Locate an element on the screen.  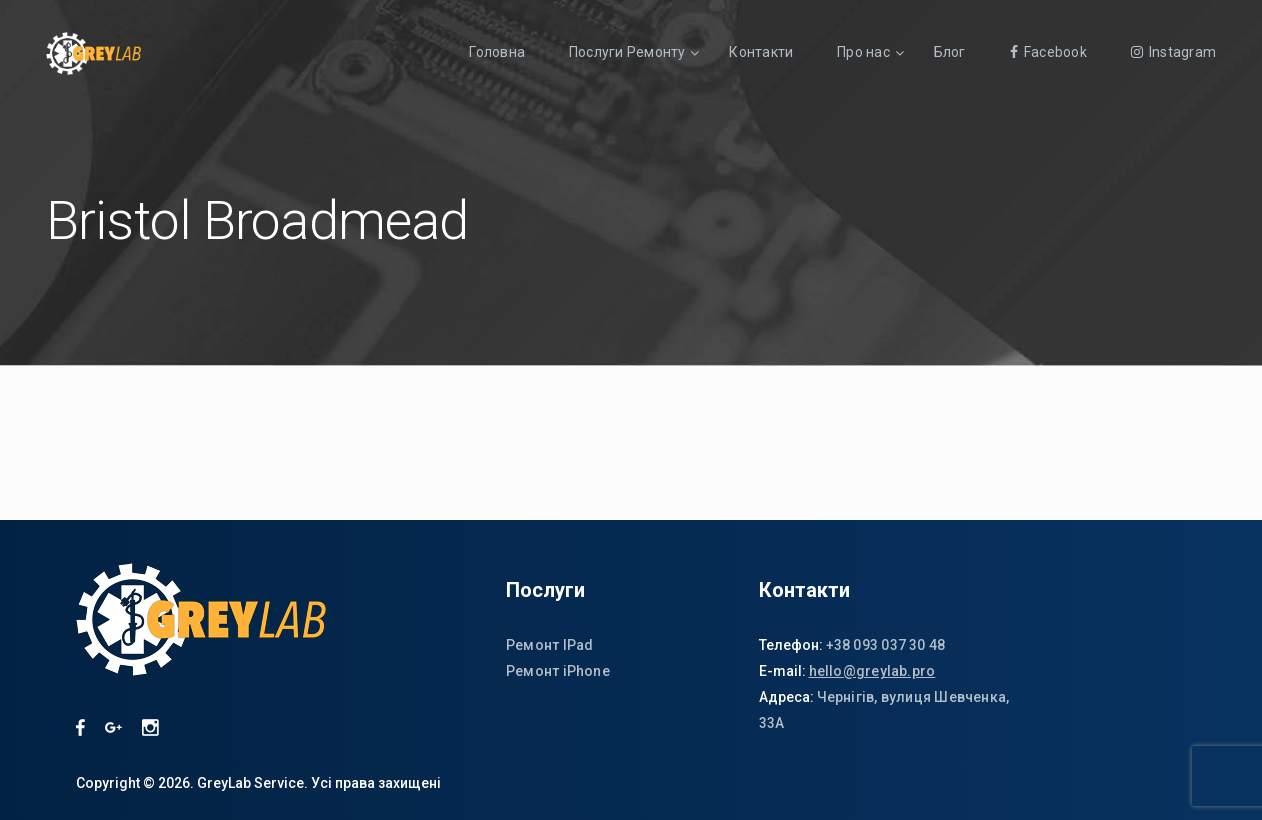
+38 093 037 30 48 is located at coordinates (886, 645).